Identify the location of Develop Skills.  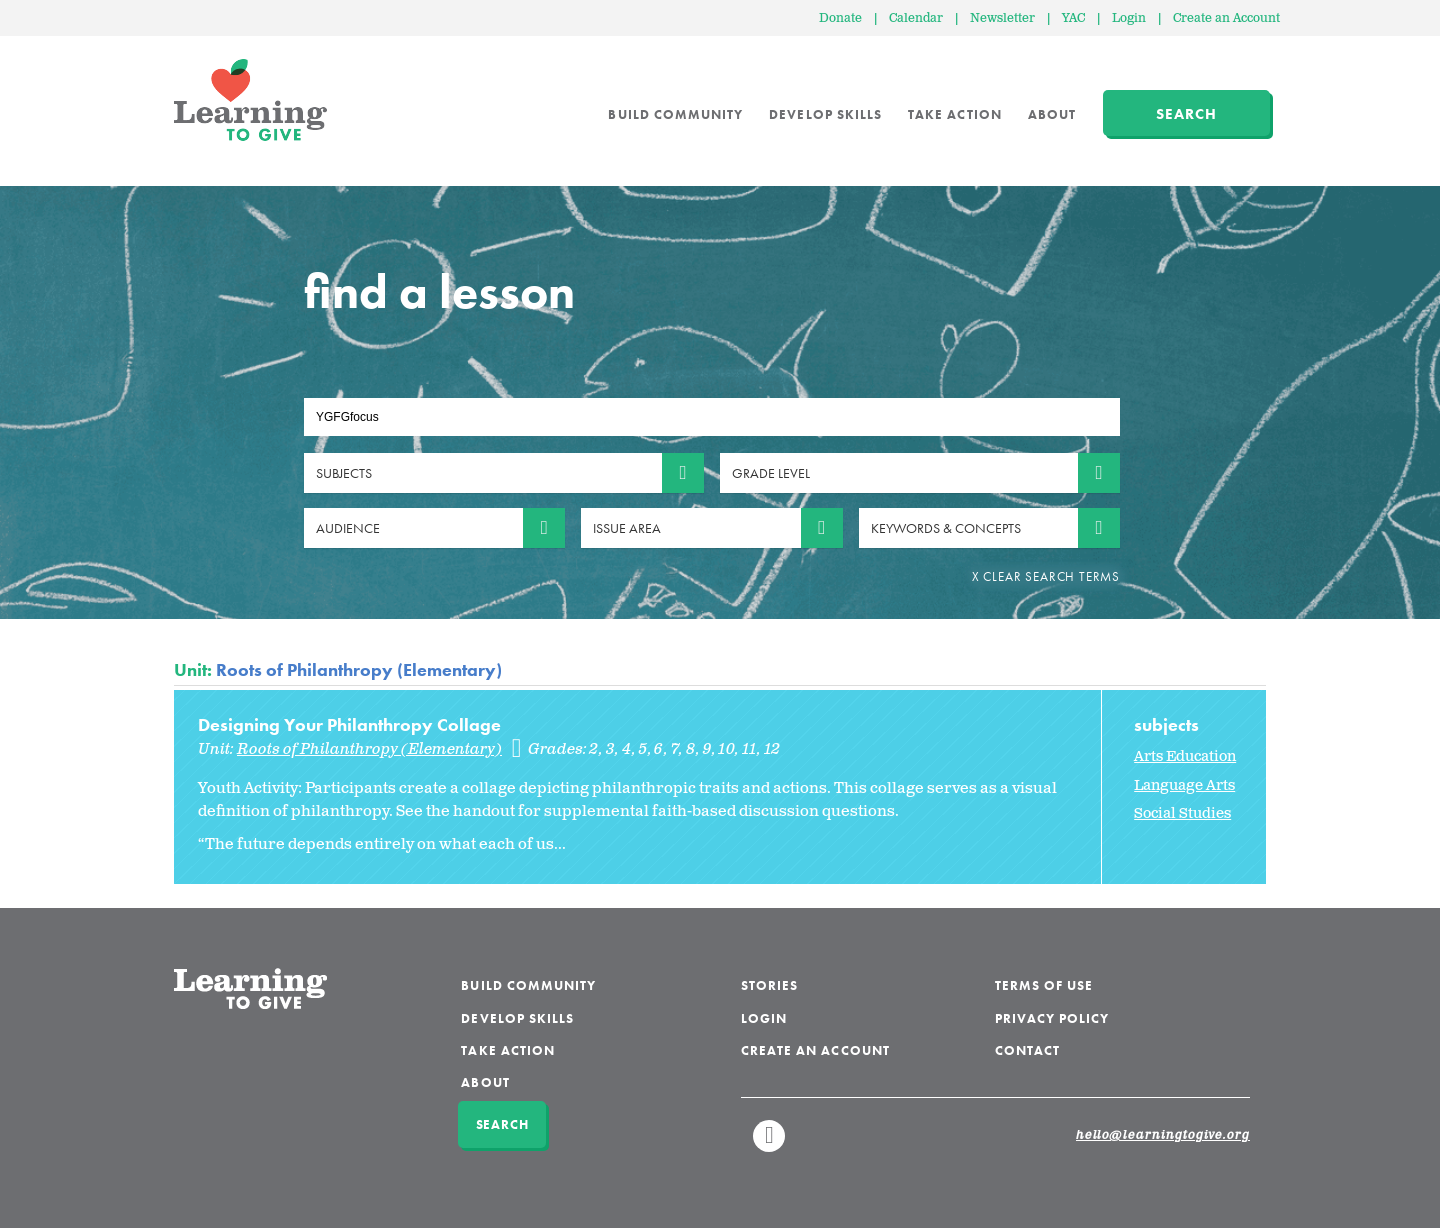
(825, 114).